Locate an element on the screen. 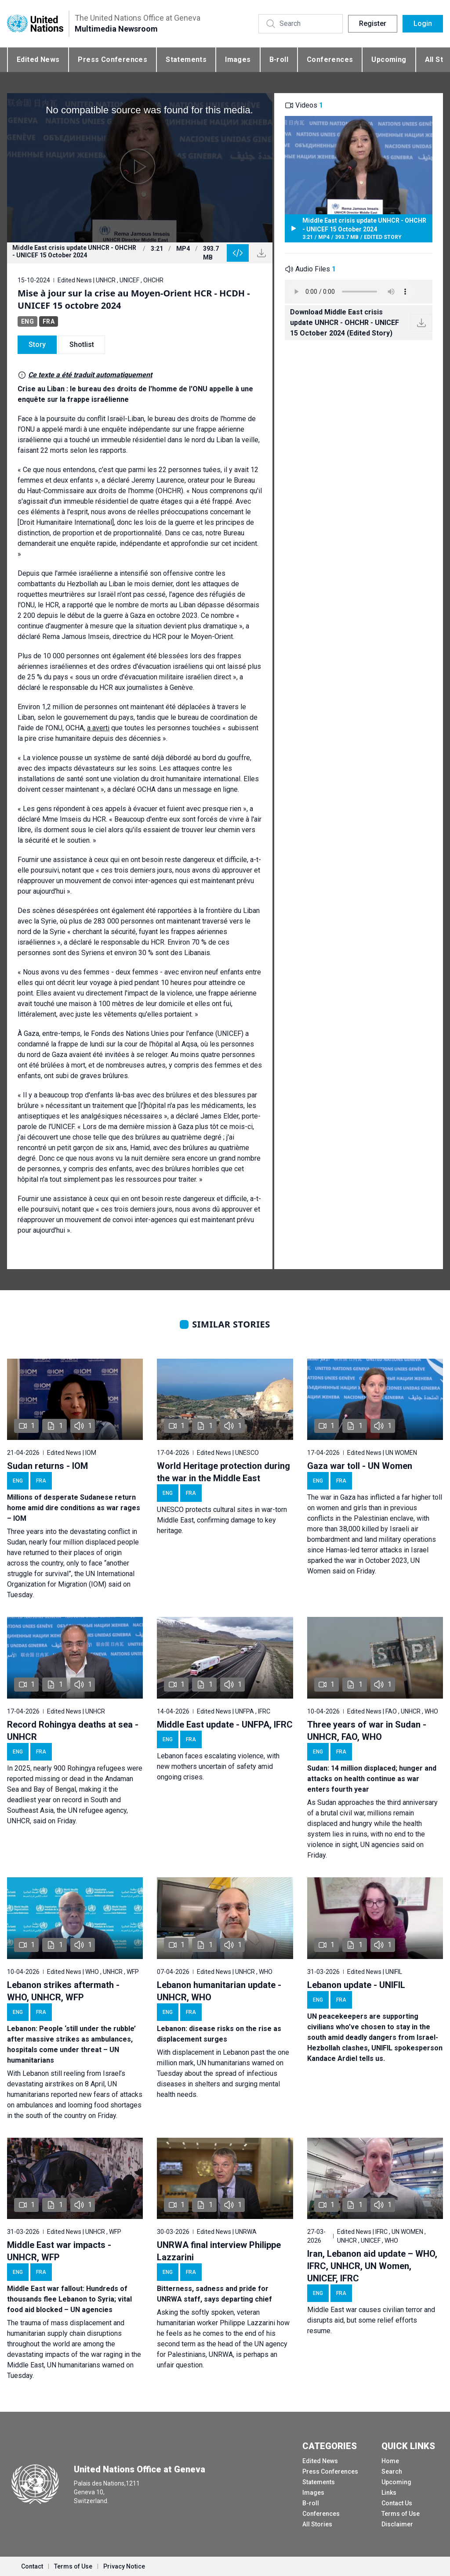 The height and width of the screenshot is (2576, 450). Story is located at coordinates (37, 344).